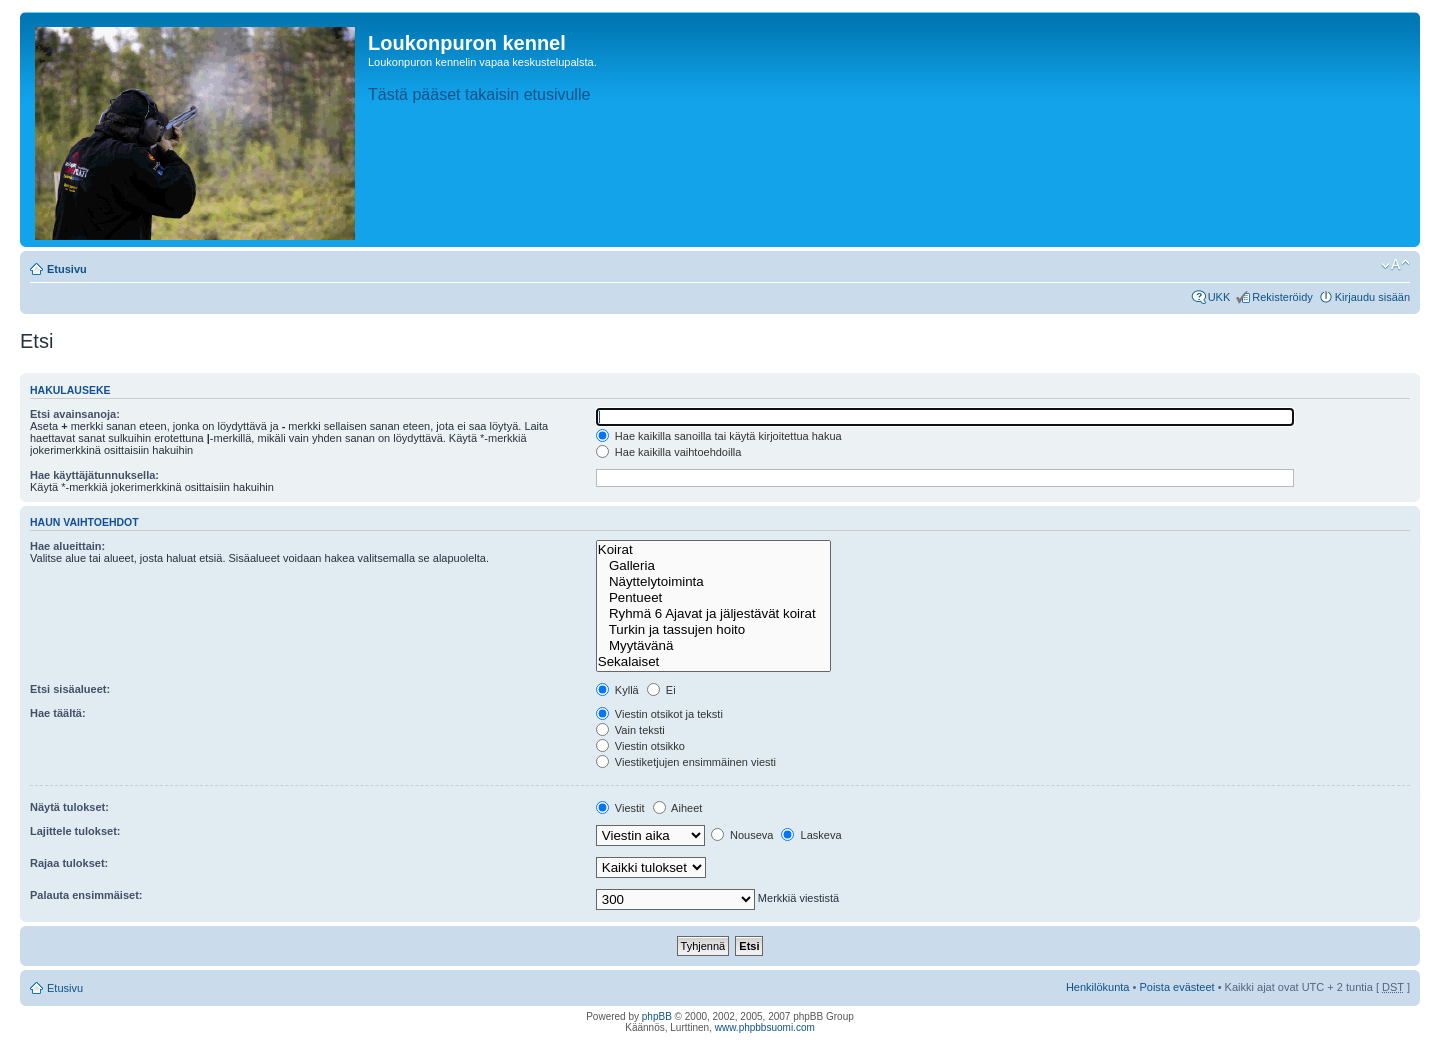 The height and width of the screenshot is (1061, 1440). What do you see at coordinates (75, 831) in the screenshot?
I see `Lajittele tulokset:` at bounding box center [75, 831].